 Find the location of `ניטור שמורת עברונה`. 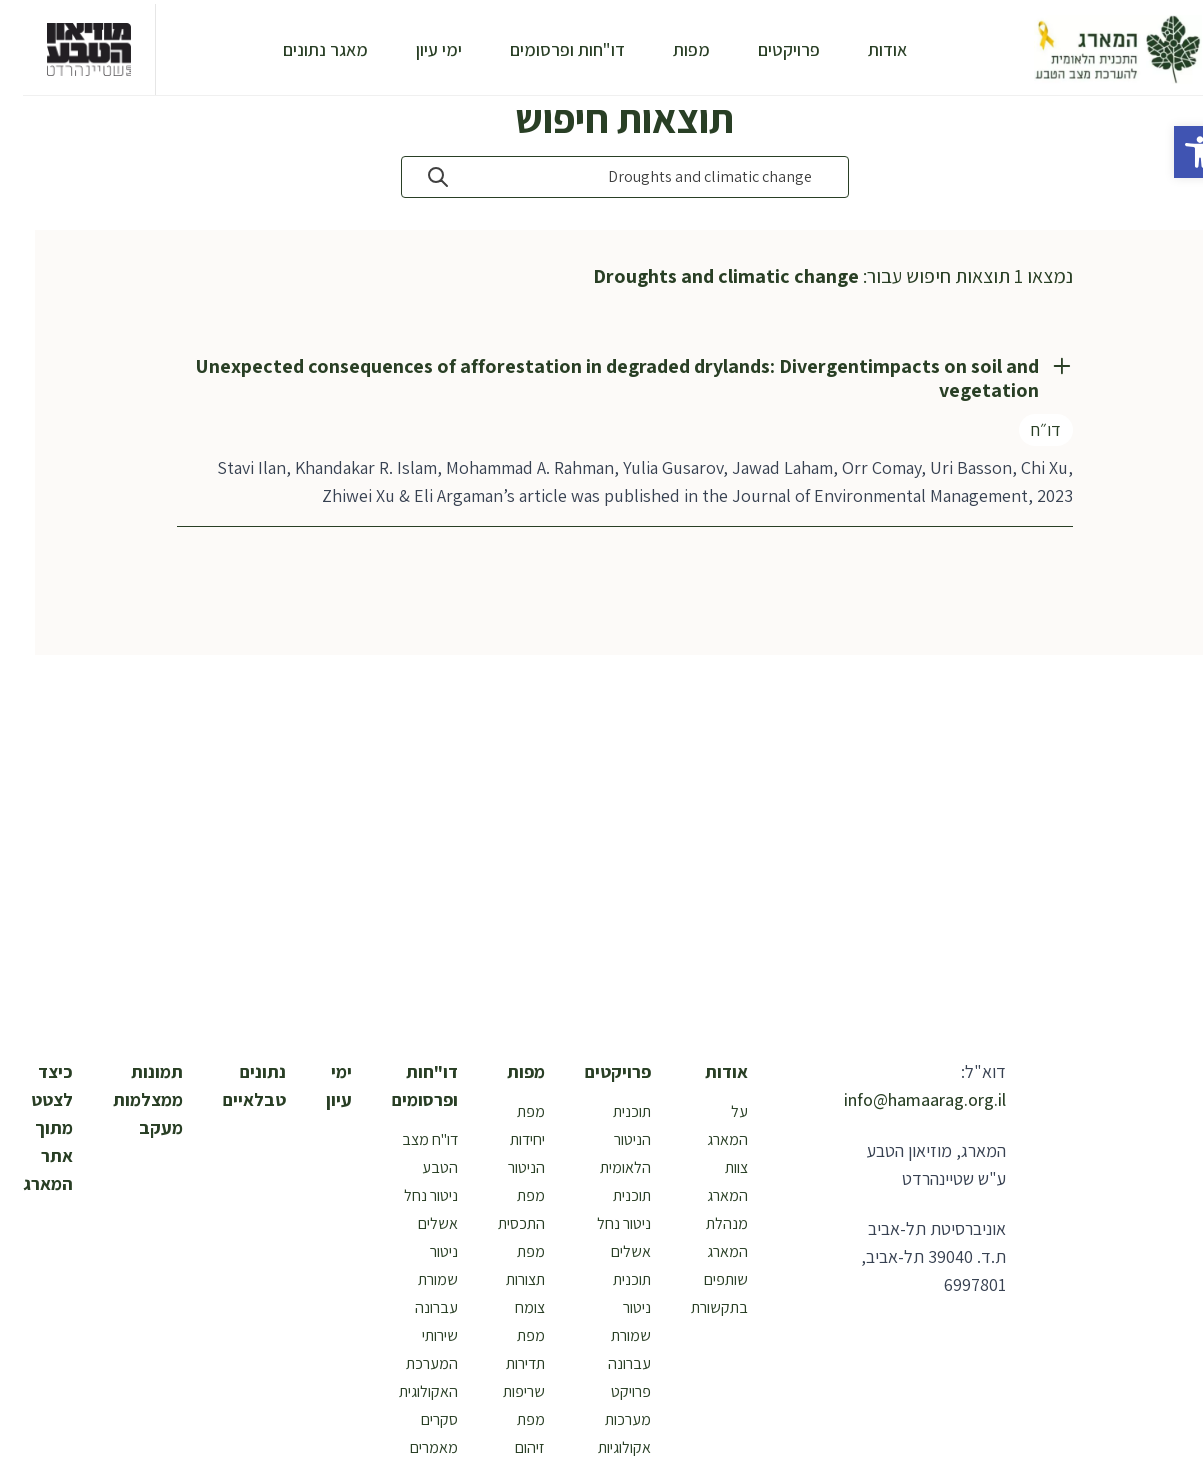

ניטור שמורת עברונה is located at coordinates (413, 1279).